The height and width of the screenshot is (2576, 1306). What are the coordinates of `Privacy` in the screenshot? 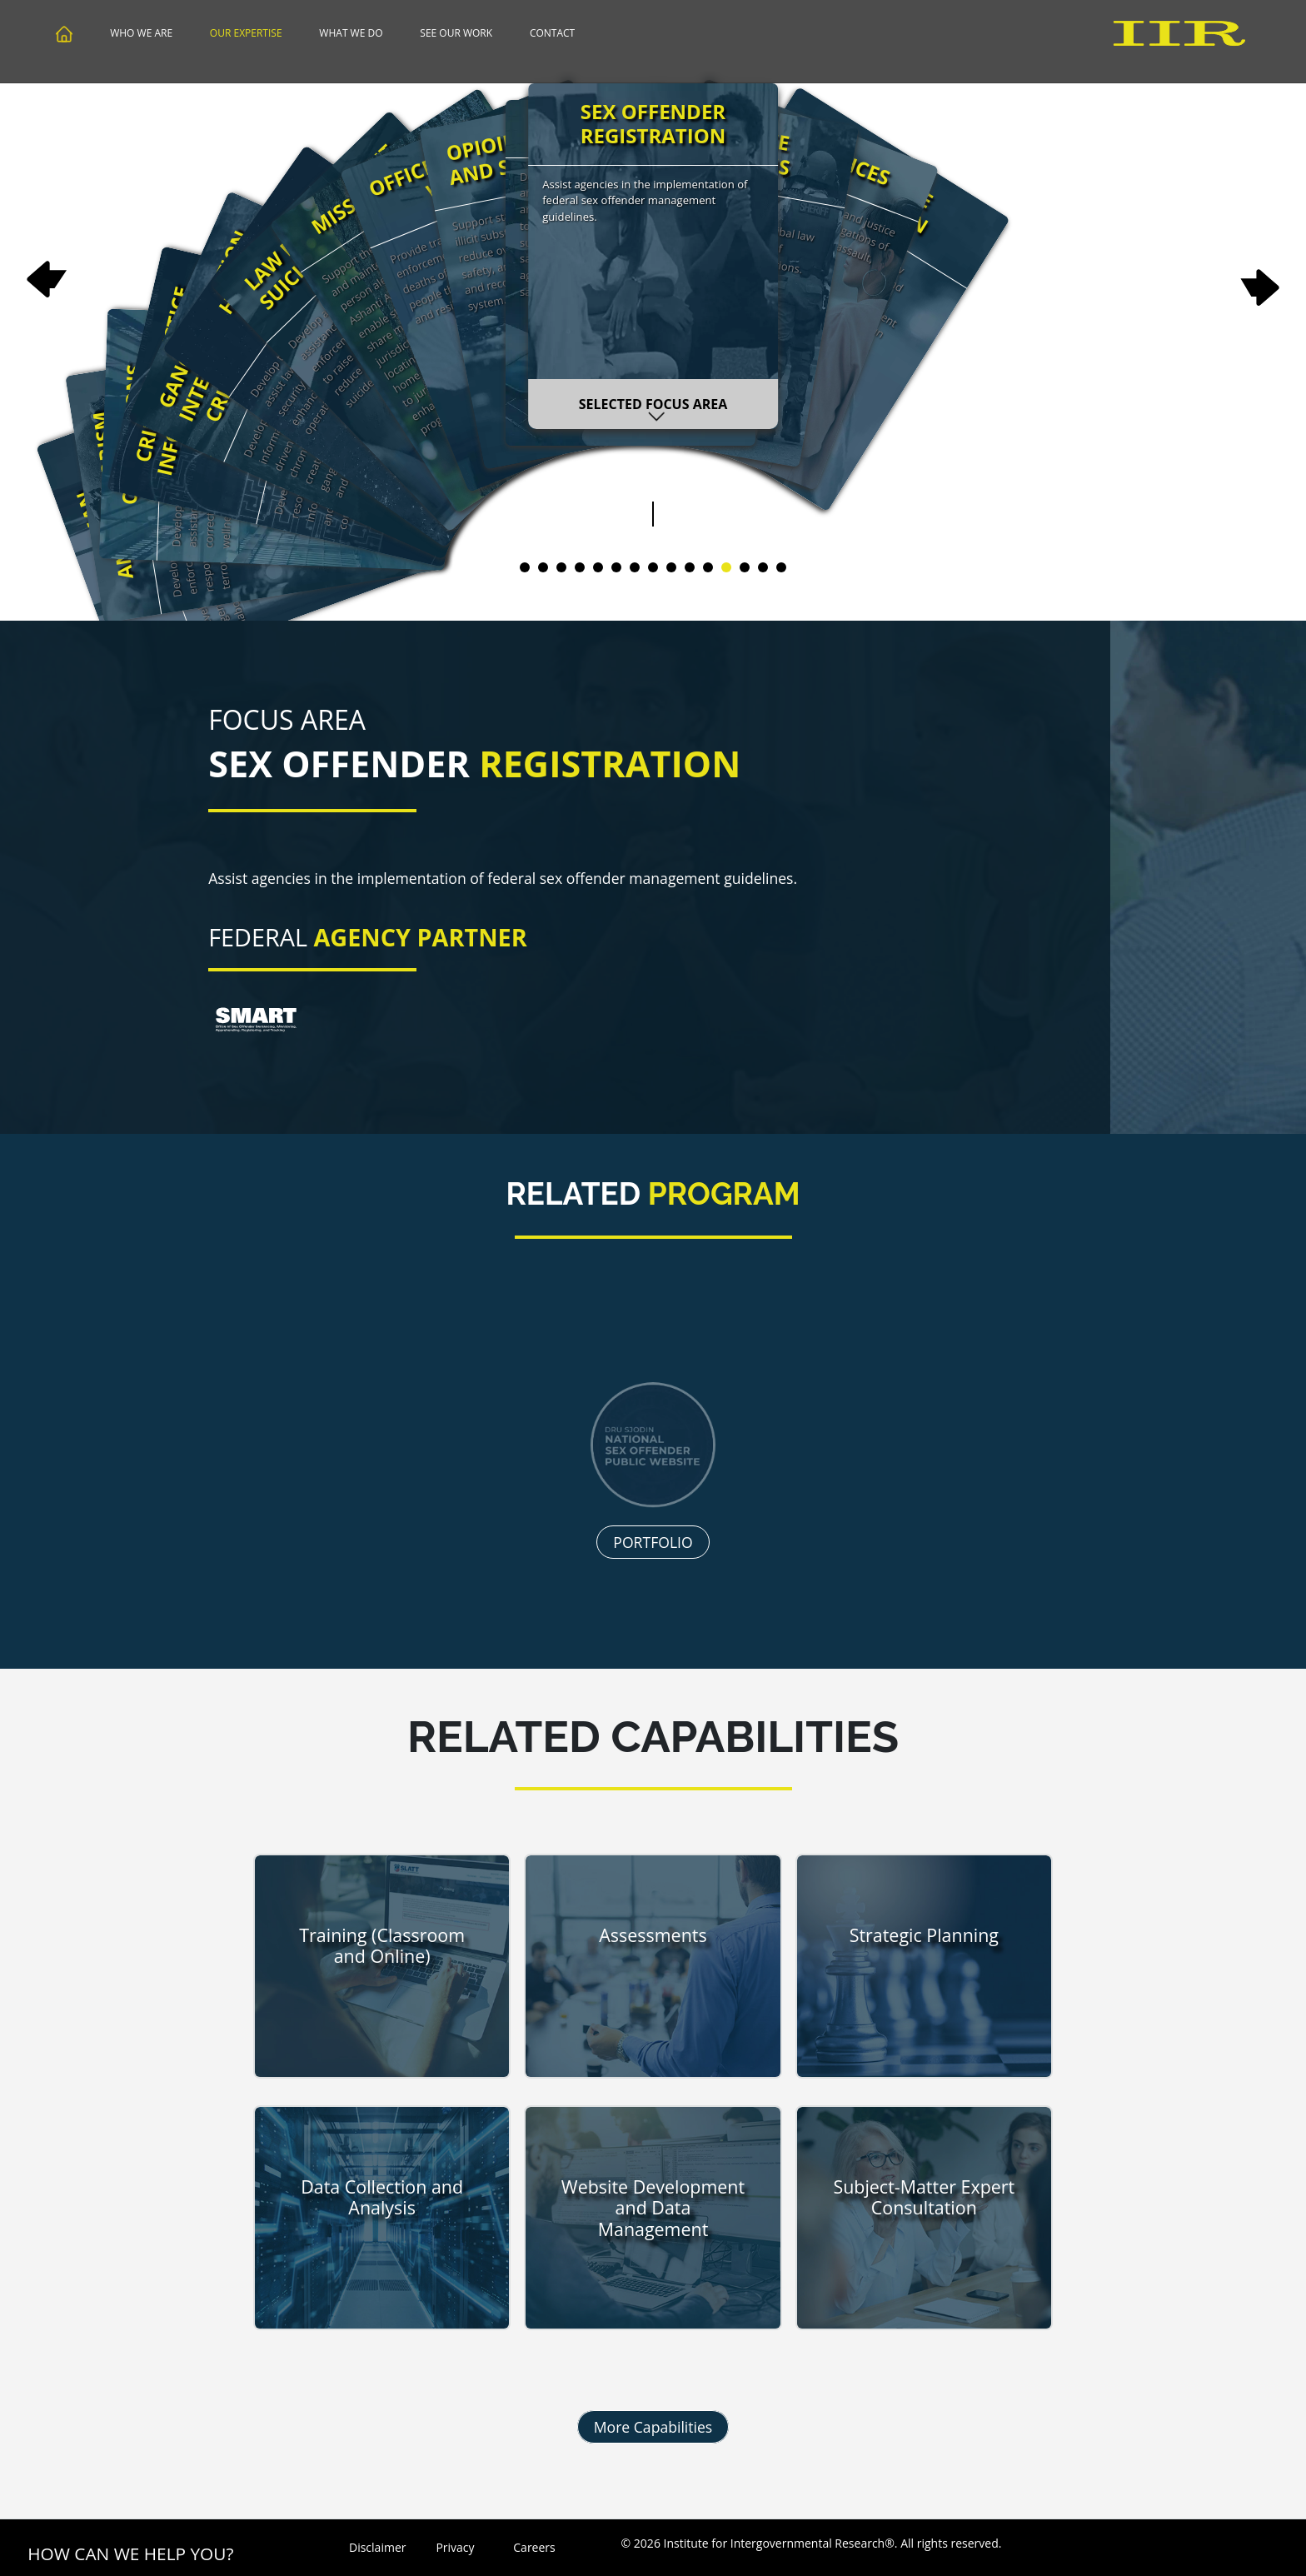 It's located at (455, 2547).